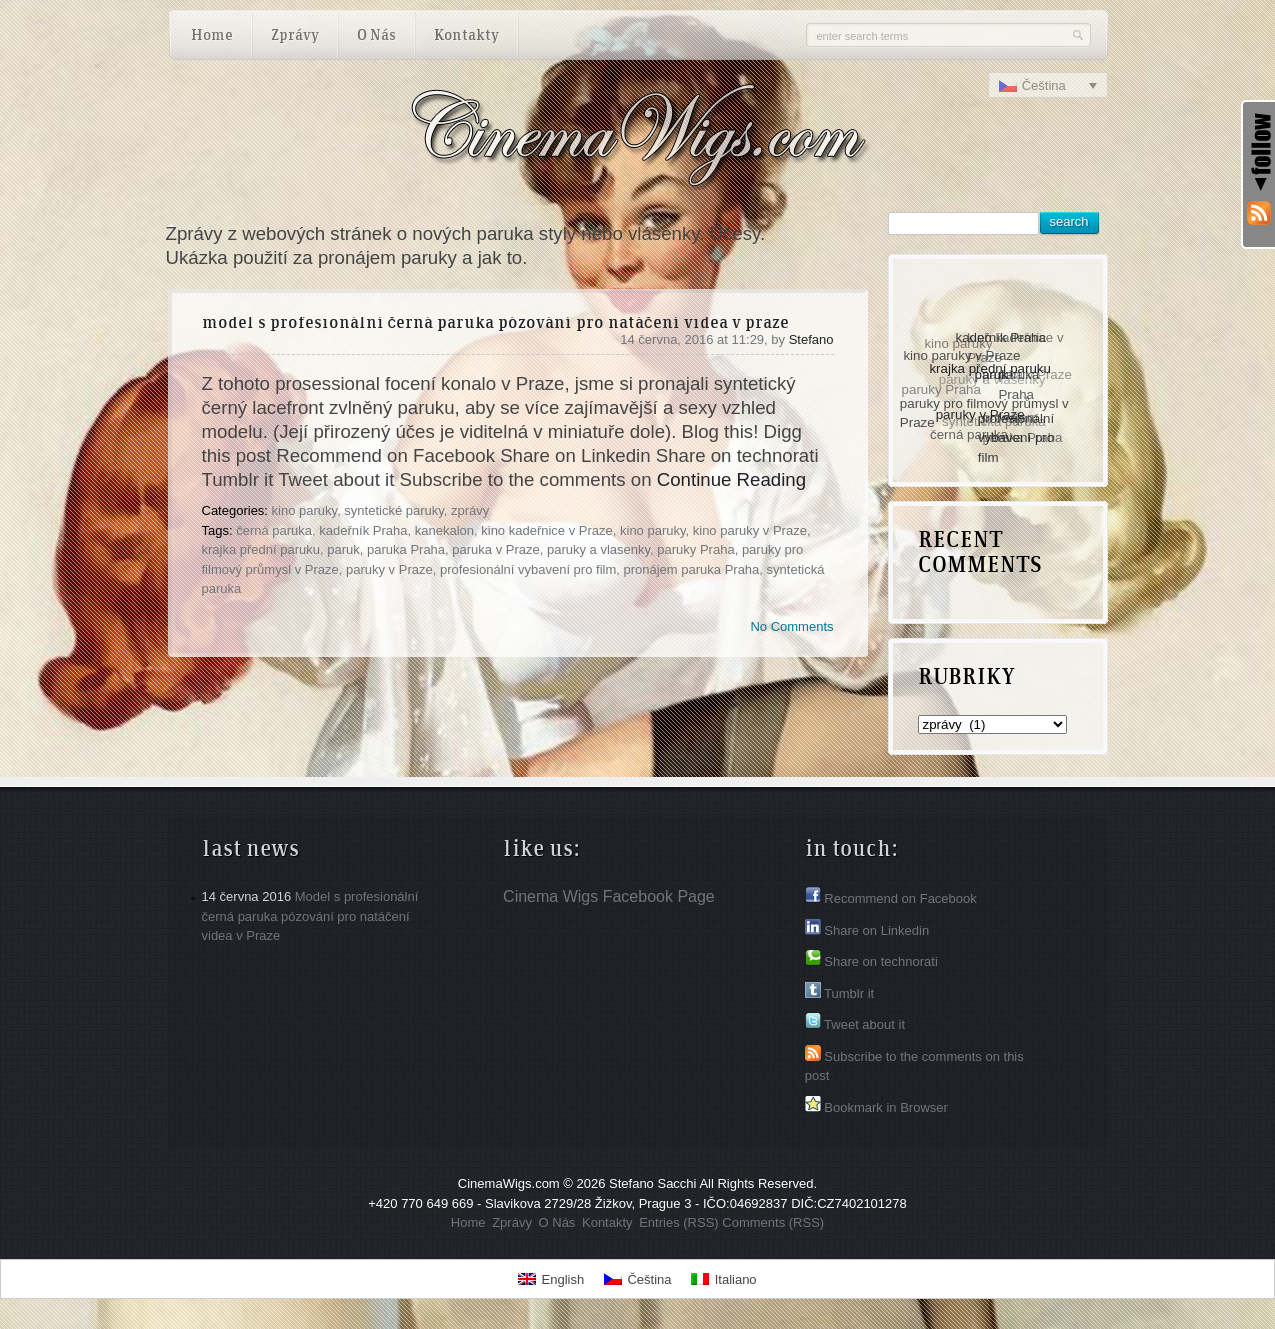 The image size is (1275, 1329). Describe the element at coordinates (982, 412) in the screenshot. I see `paruky v Praze [paruky v Praze (1 položka)]` at that location.